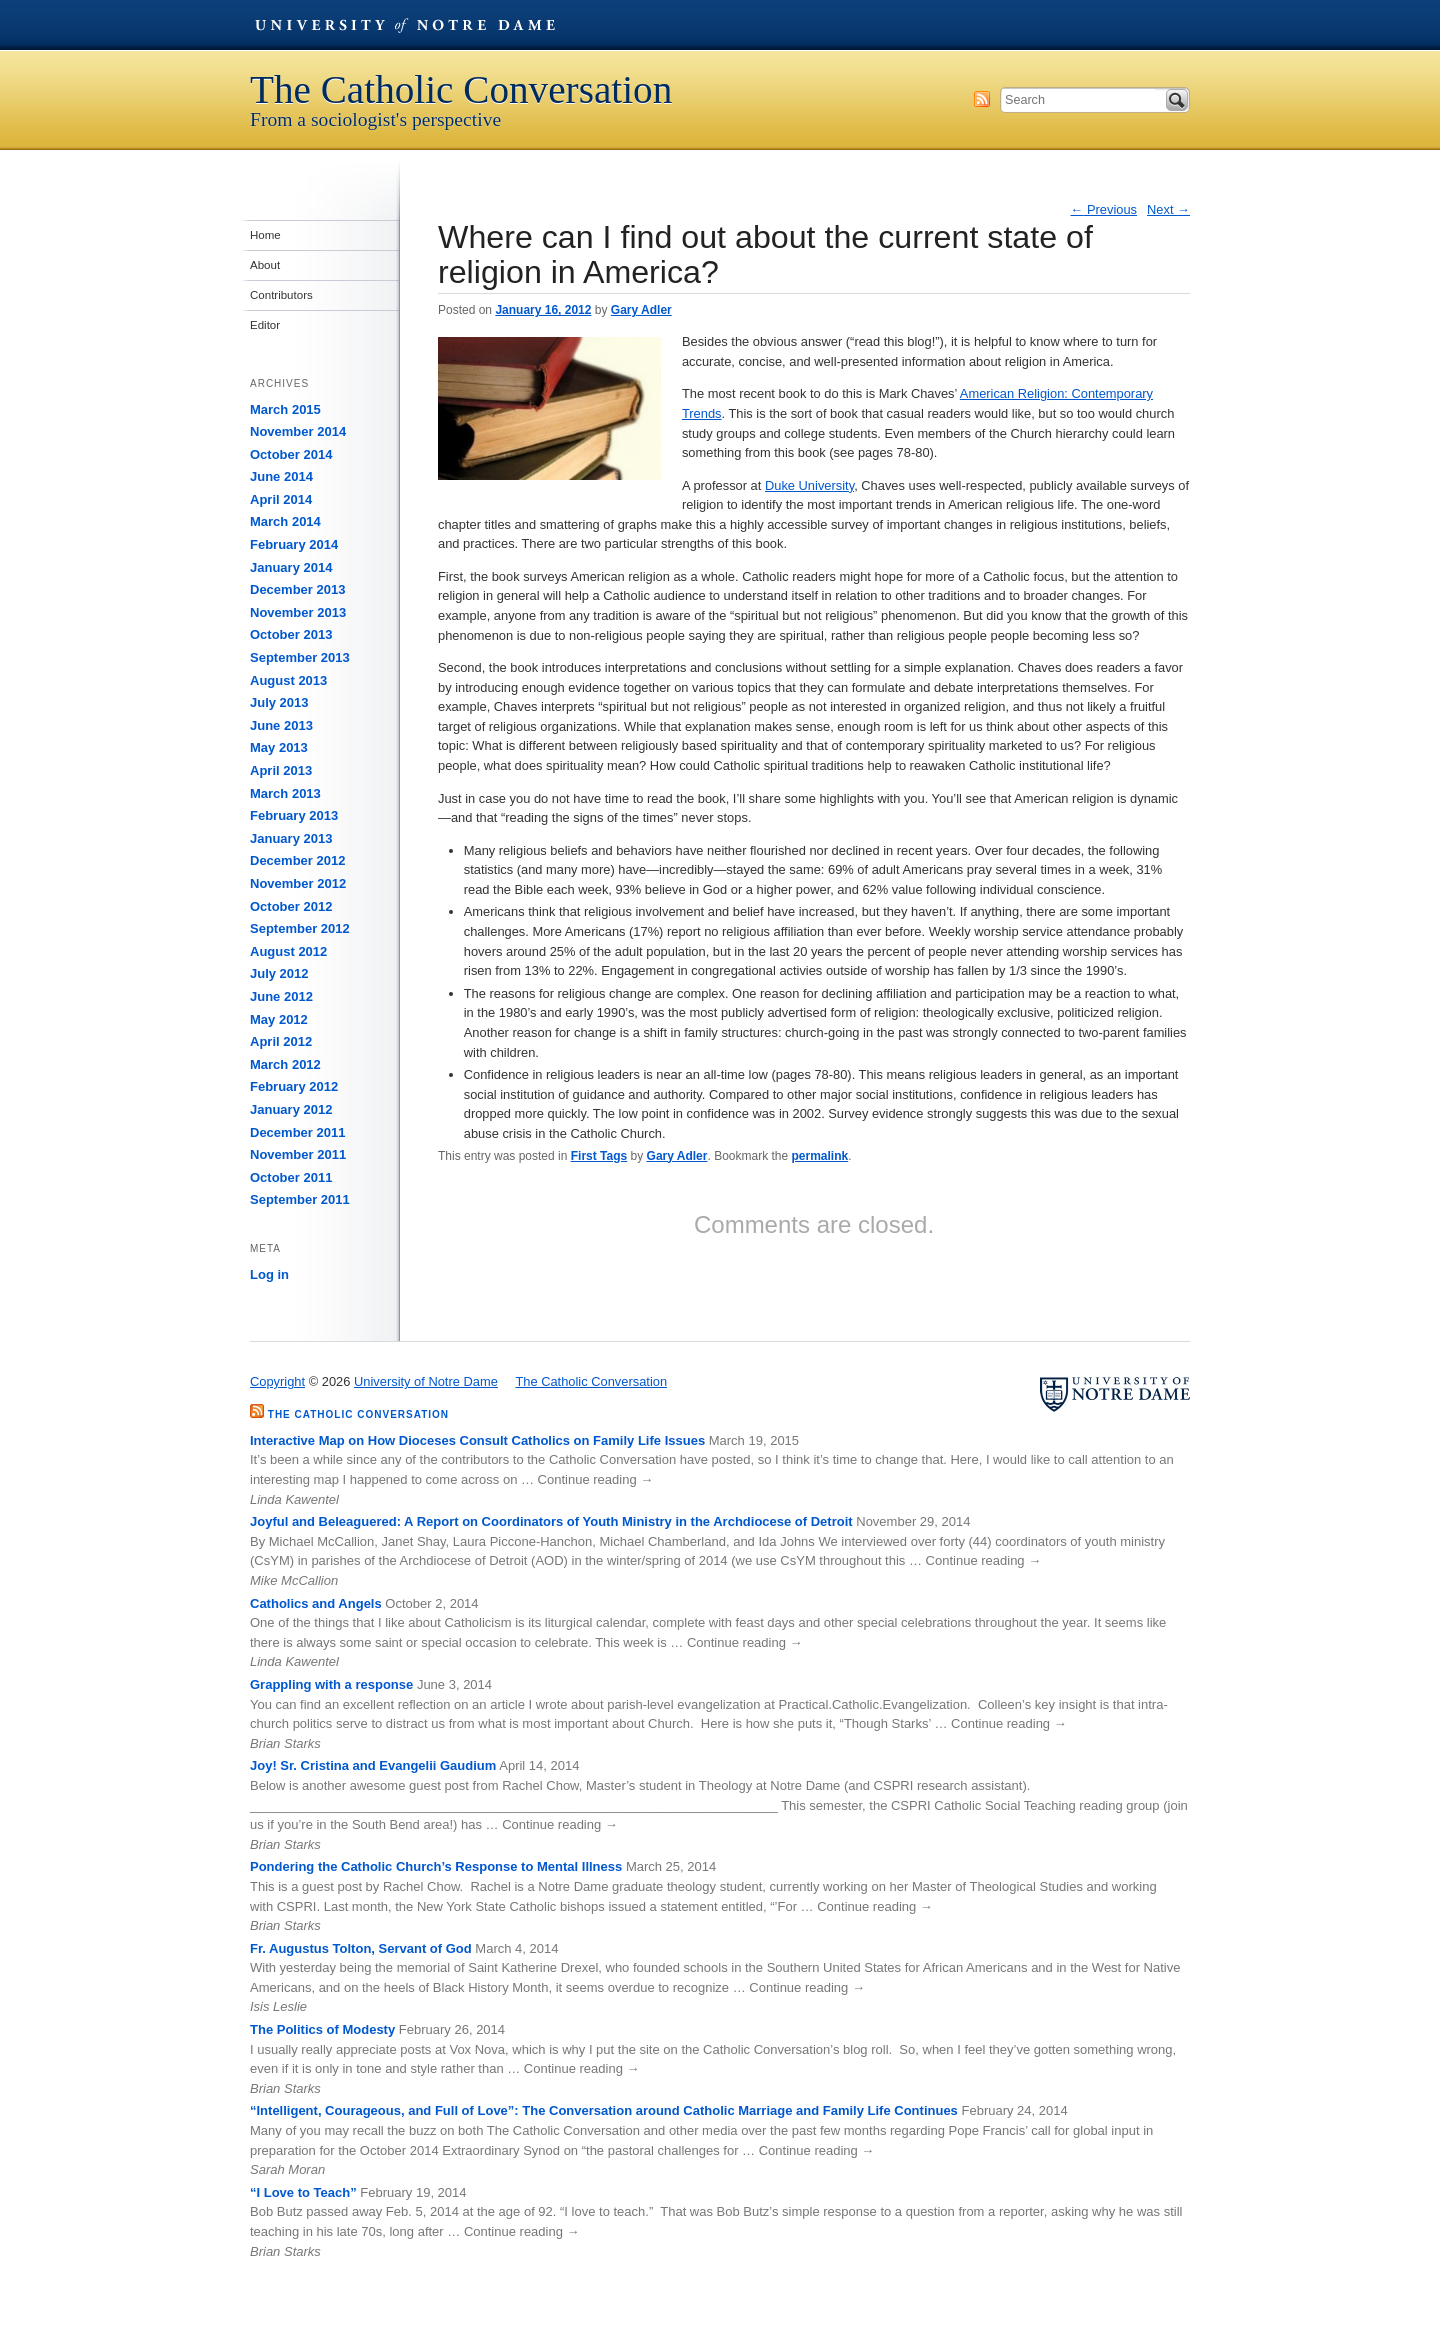 The image size is (1440, 2328). Describe the element at coordinates (461, 89) in the screenshot. I see `The Catholic Conversation` at that location.